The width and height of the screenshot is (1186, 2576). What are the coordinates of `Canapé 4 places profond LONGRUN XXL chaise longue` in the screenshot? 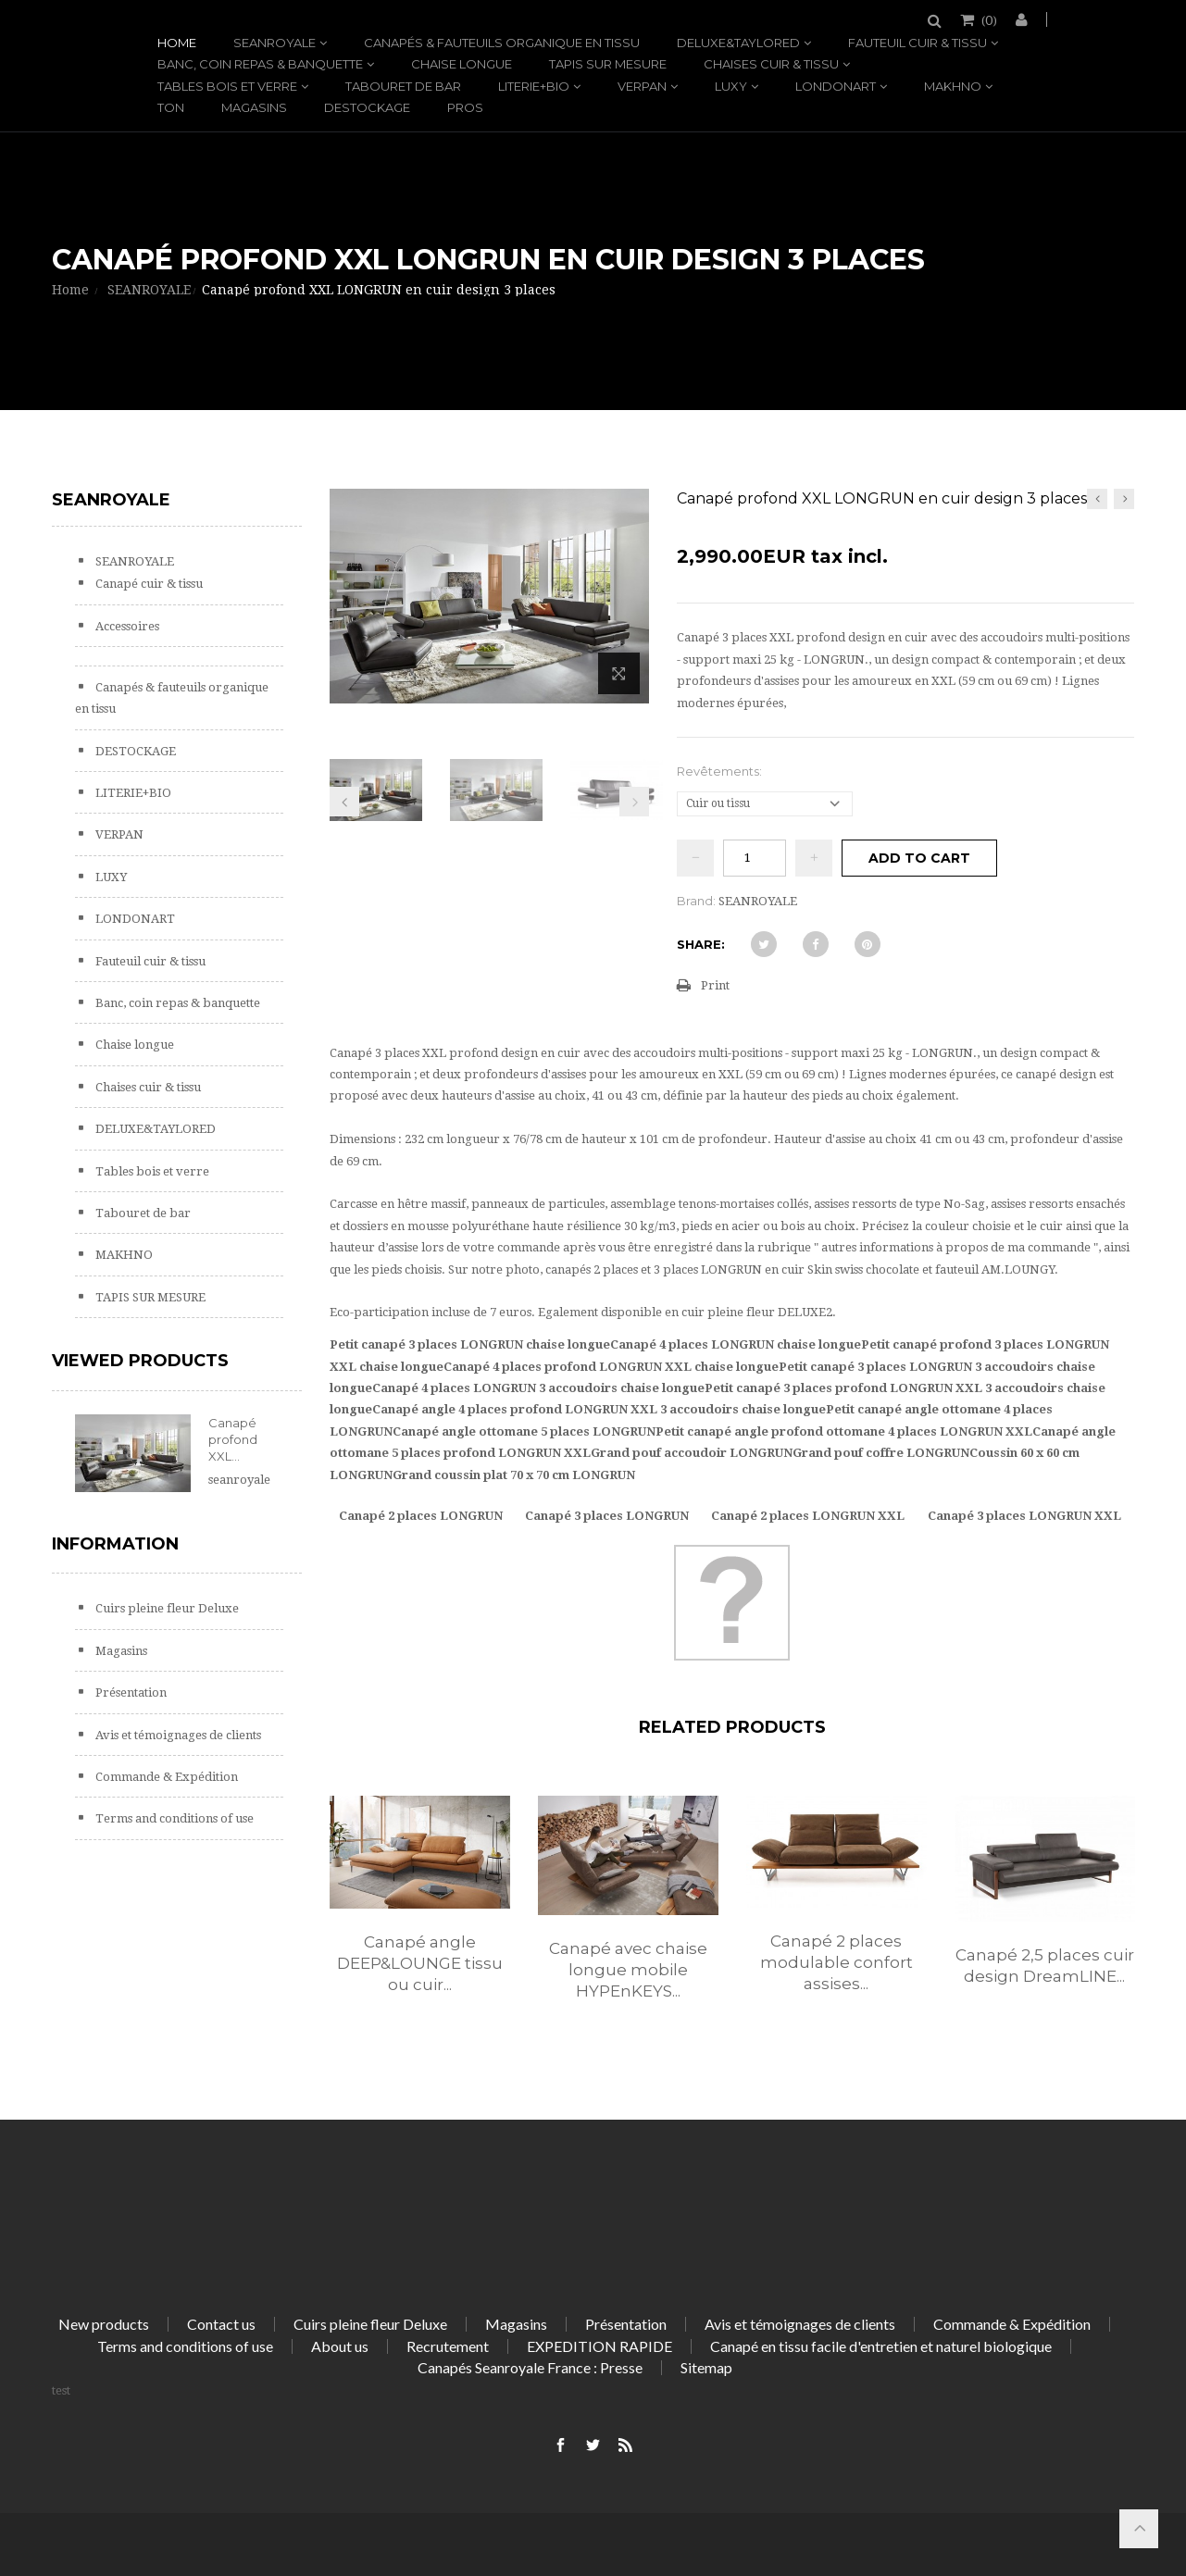 It's located at (611, 1367).